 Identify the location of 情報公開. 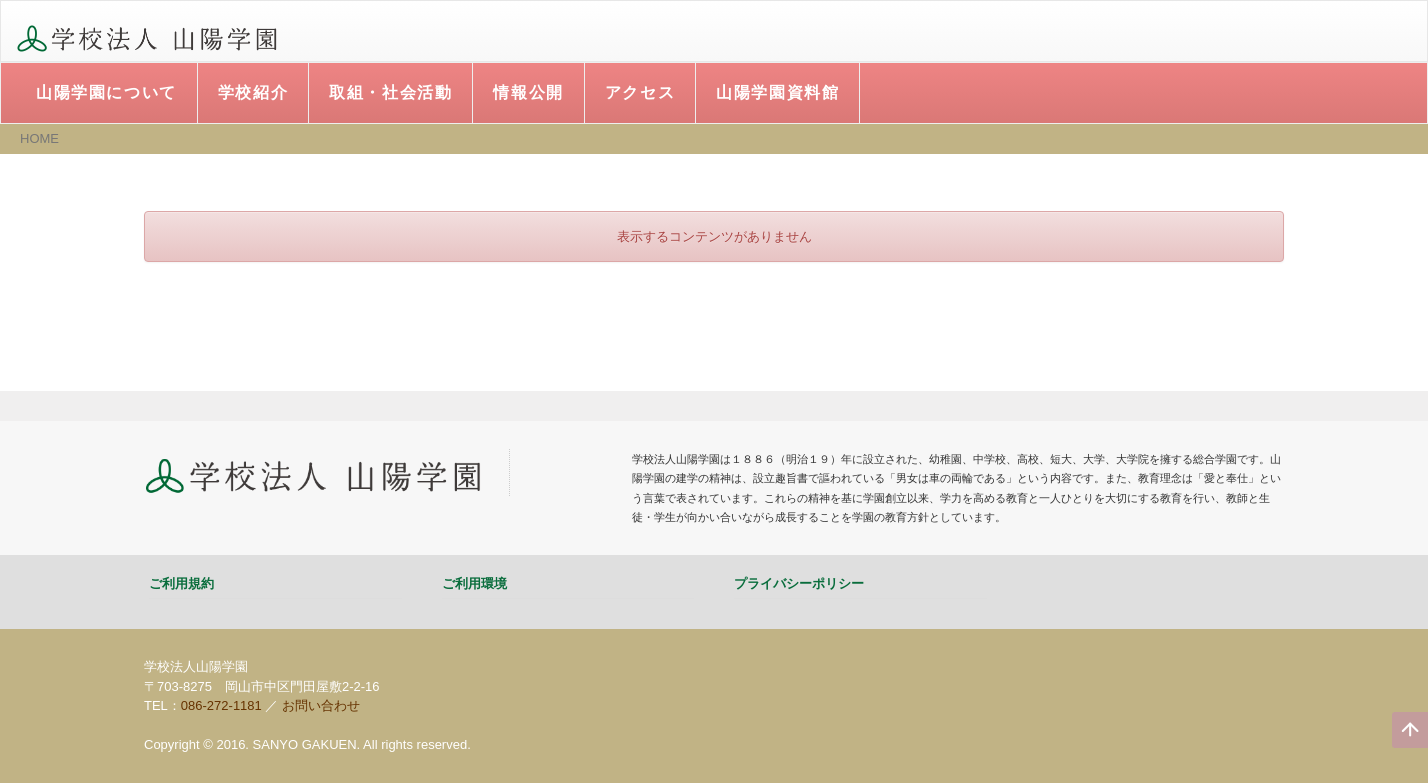
(528, 92).